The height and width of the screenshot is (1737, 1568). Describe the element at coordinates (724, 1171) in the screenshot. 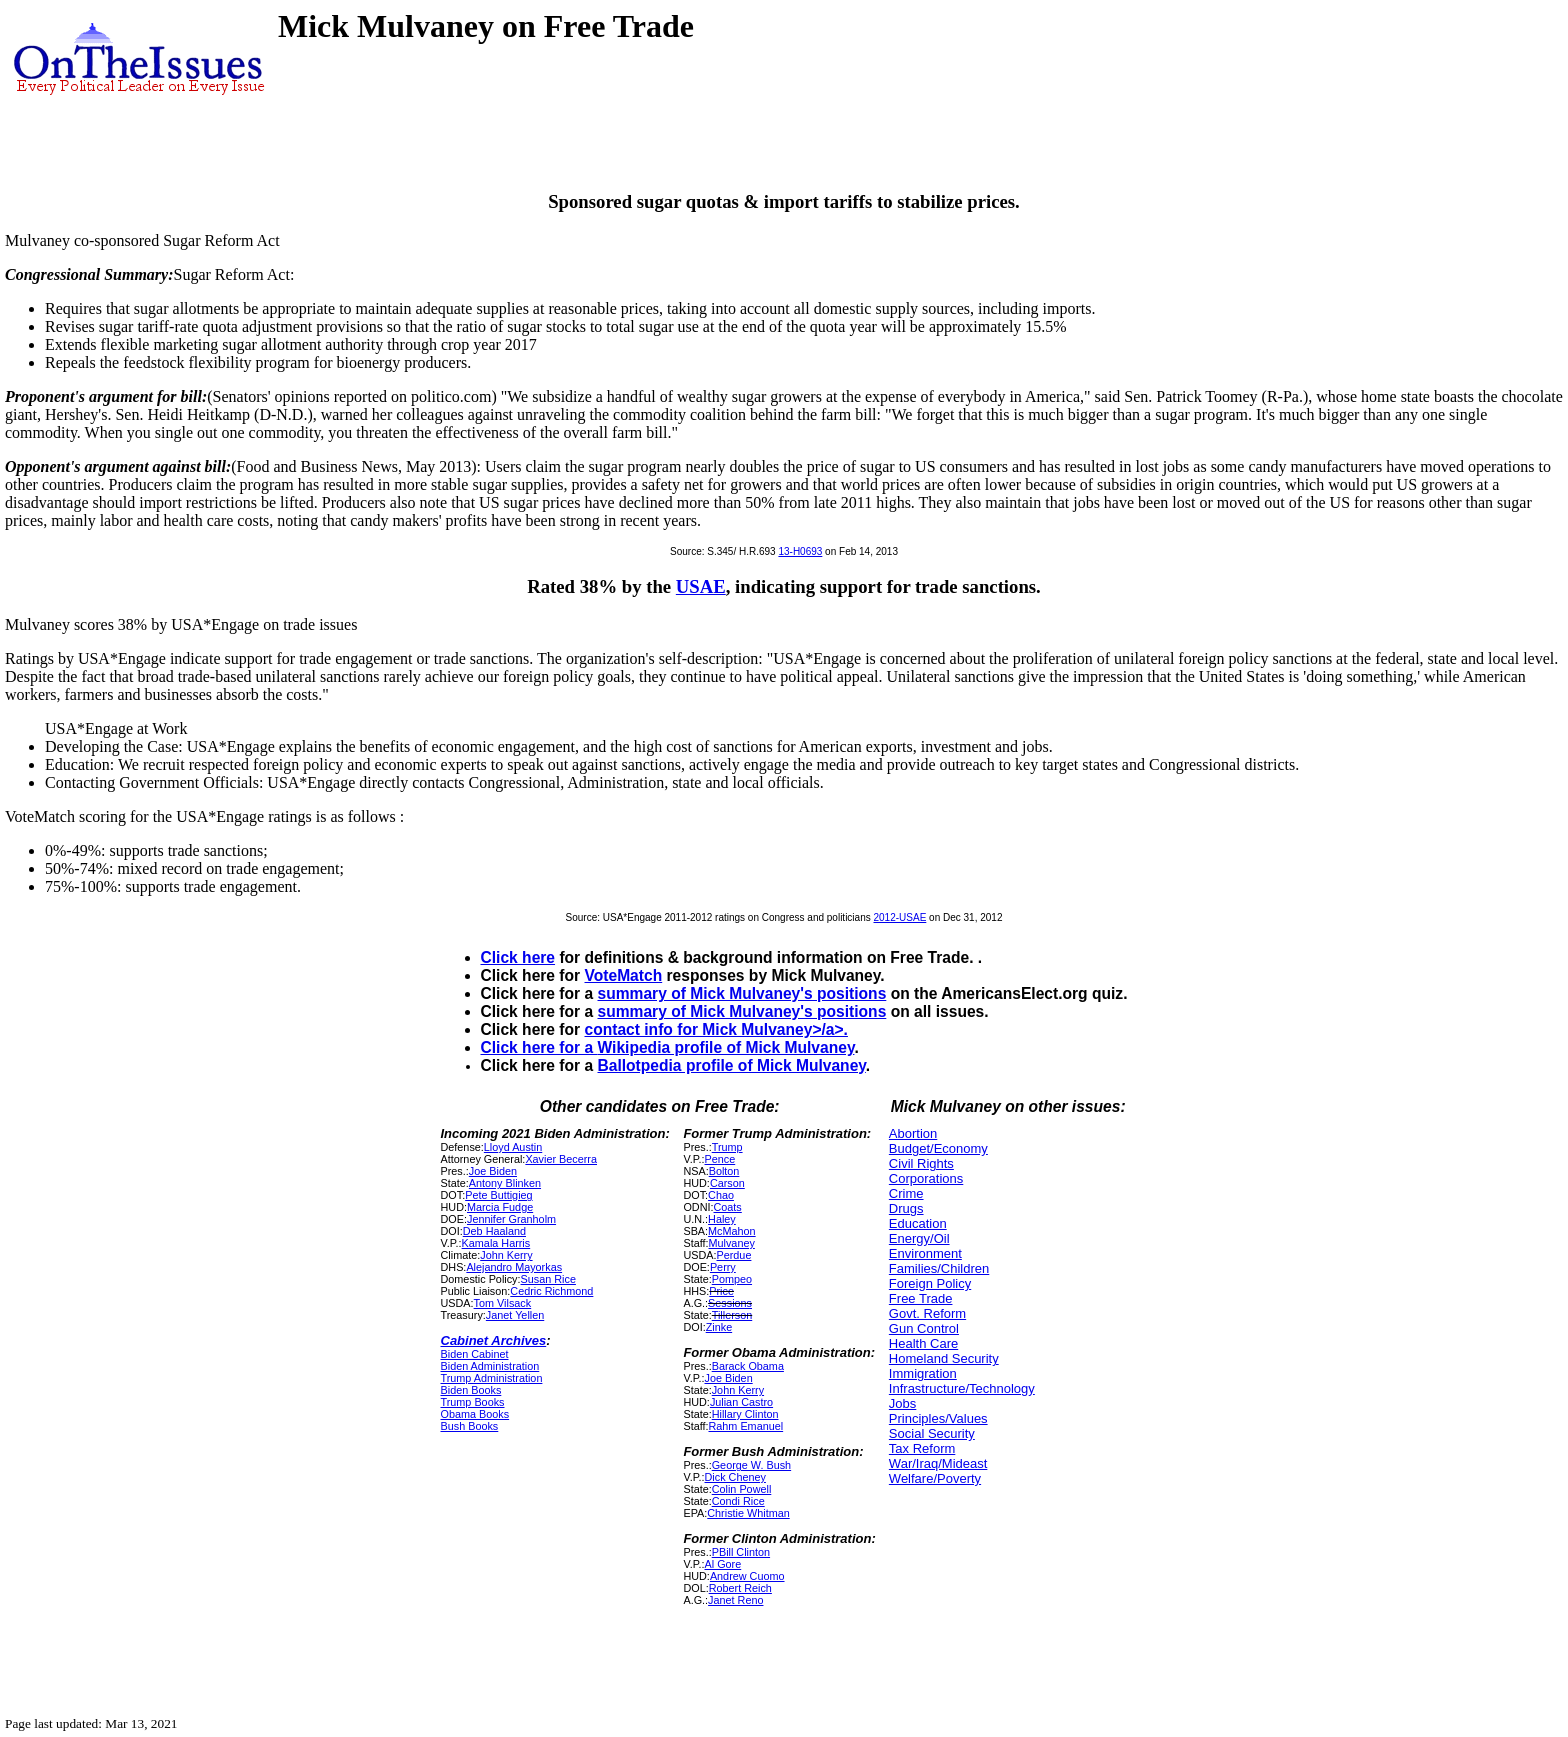

I see `Bolton` at that location.